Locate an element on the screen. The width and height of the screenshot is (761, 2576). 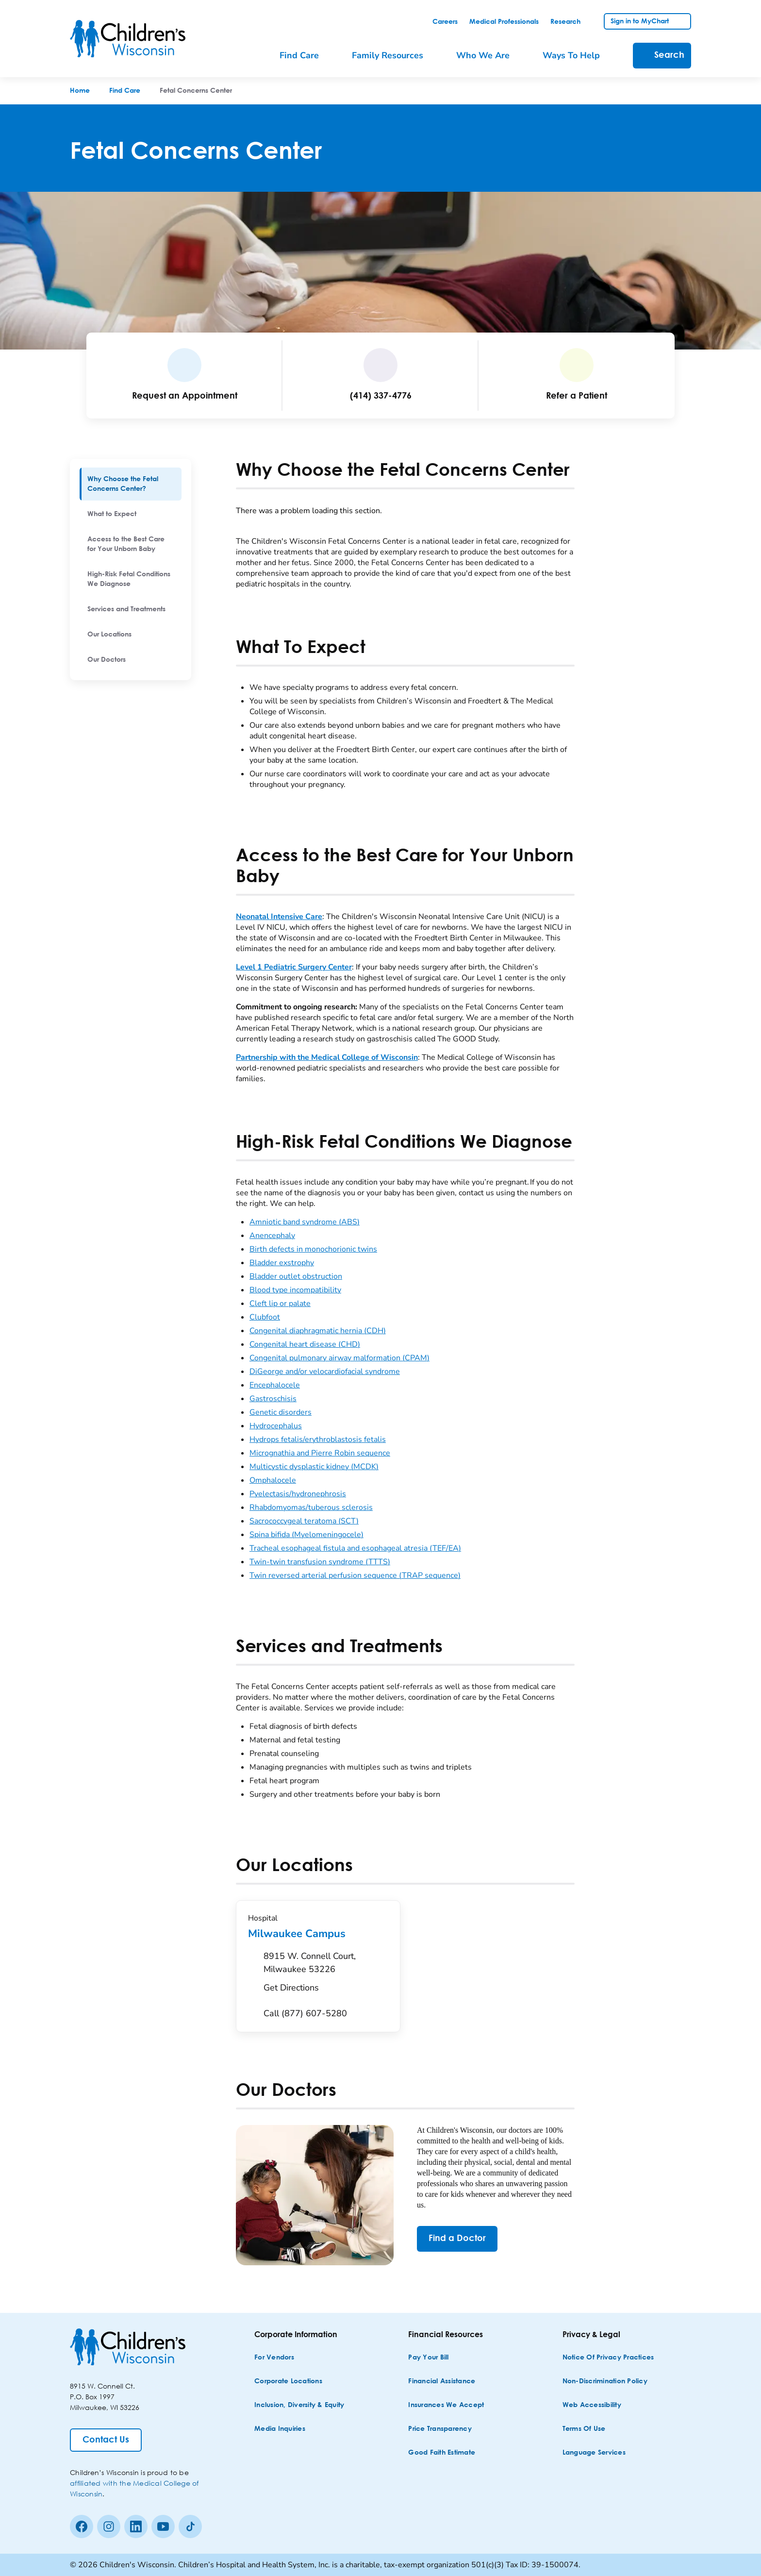
Gastroschisis is located at coordinates (273, 1398).